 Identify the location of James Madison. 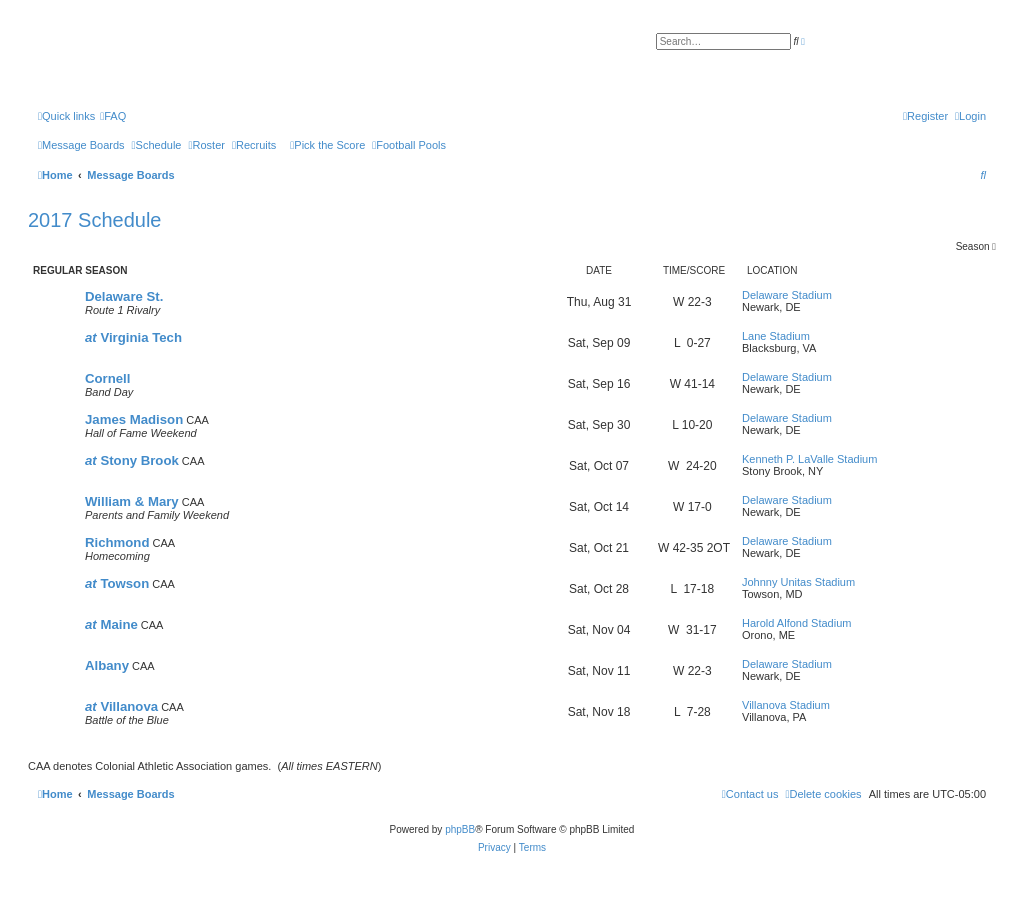
(134, 419).